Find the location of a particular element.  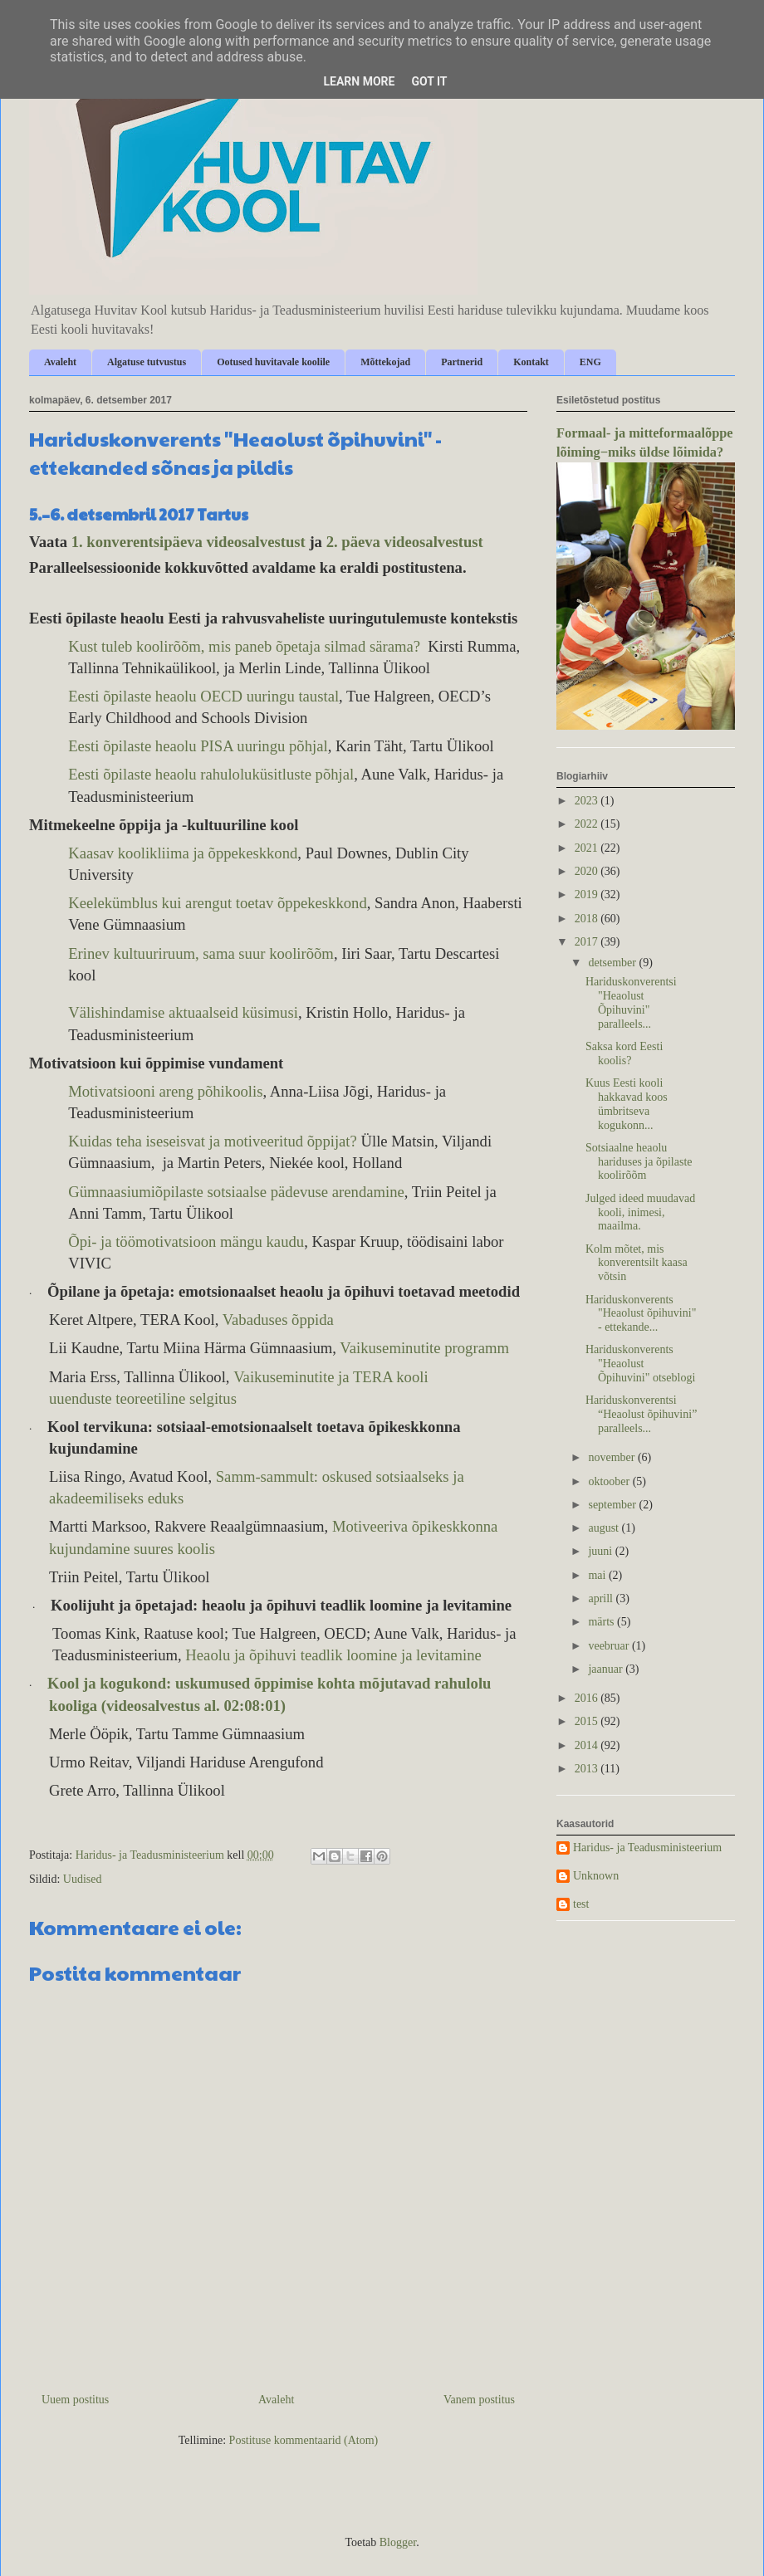

oktoober is located at coordinates (610, 1481).